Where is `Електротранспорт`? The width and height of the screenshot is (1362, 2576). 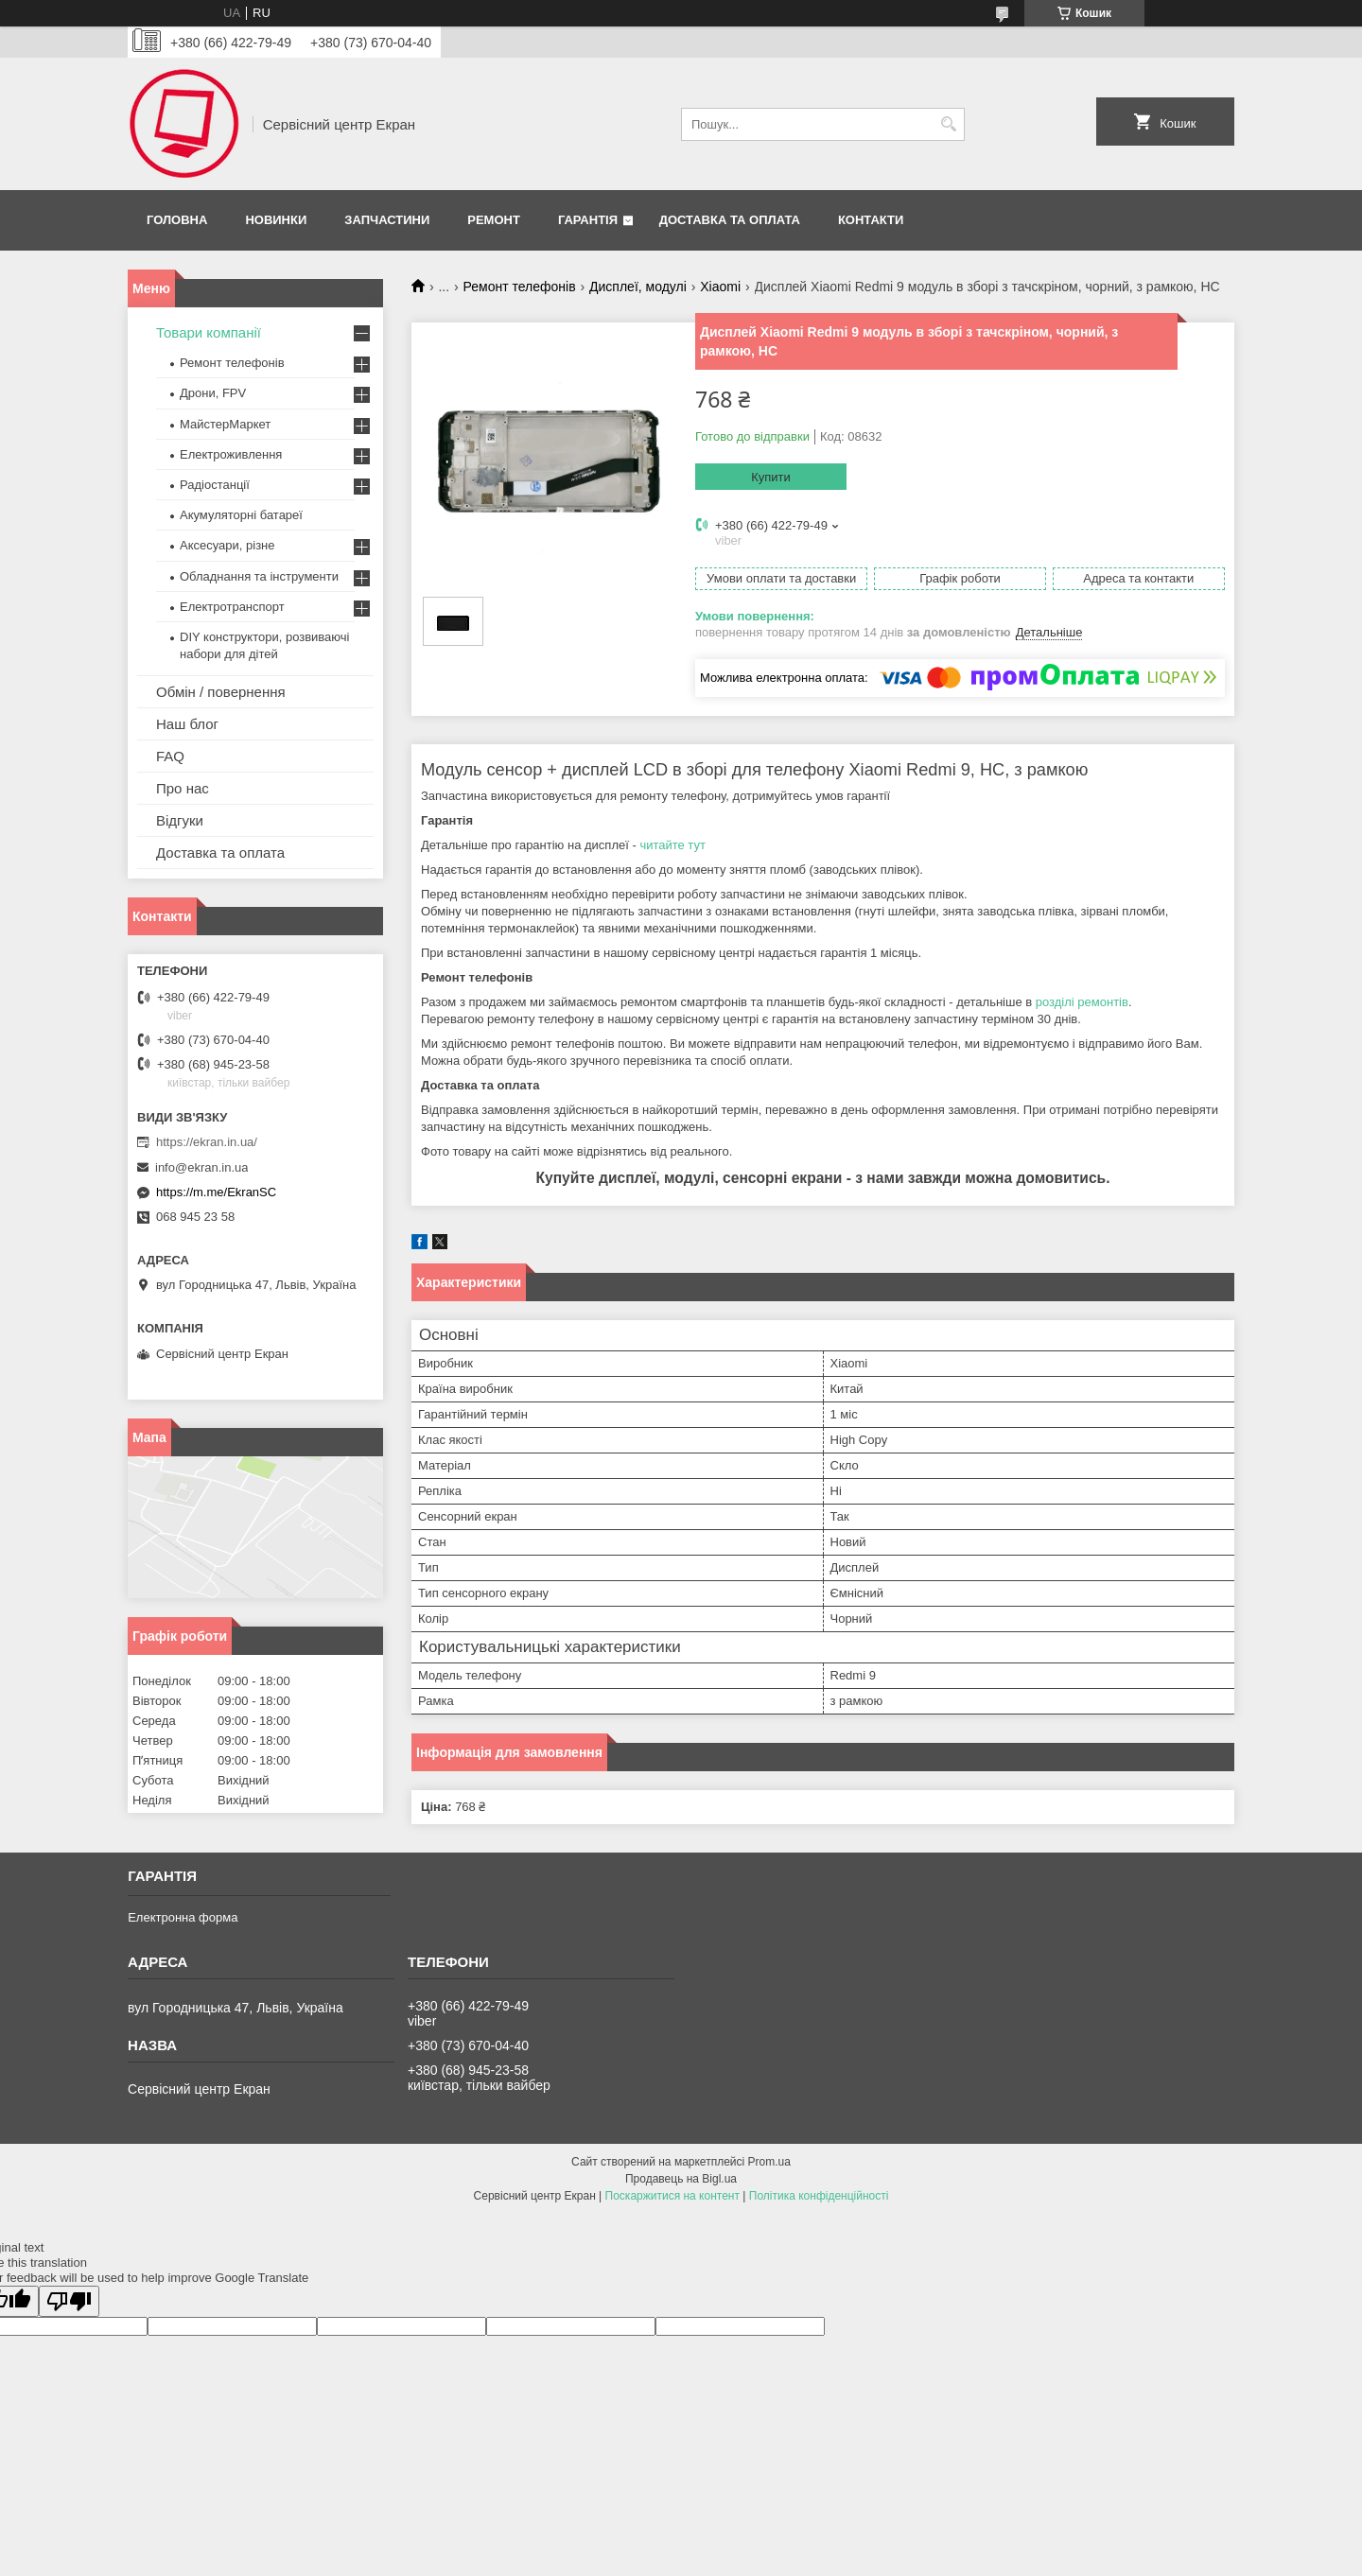 Електротранспорт is located at coordinates (232, 607).